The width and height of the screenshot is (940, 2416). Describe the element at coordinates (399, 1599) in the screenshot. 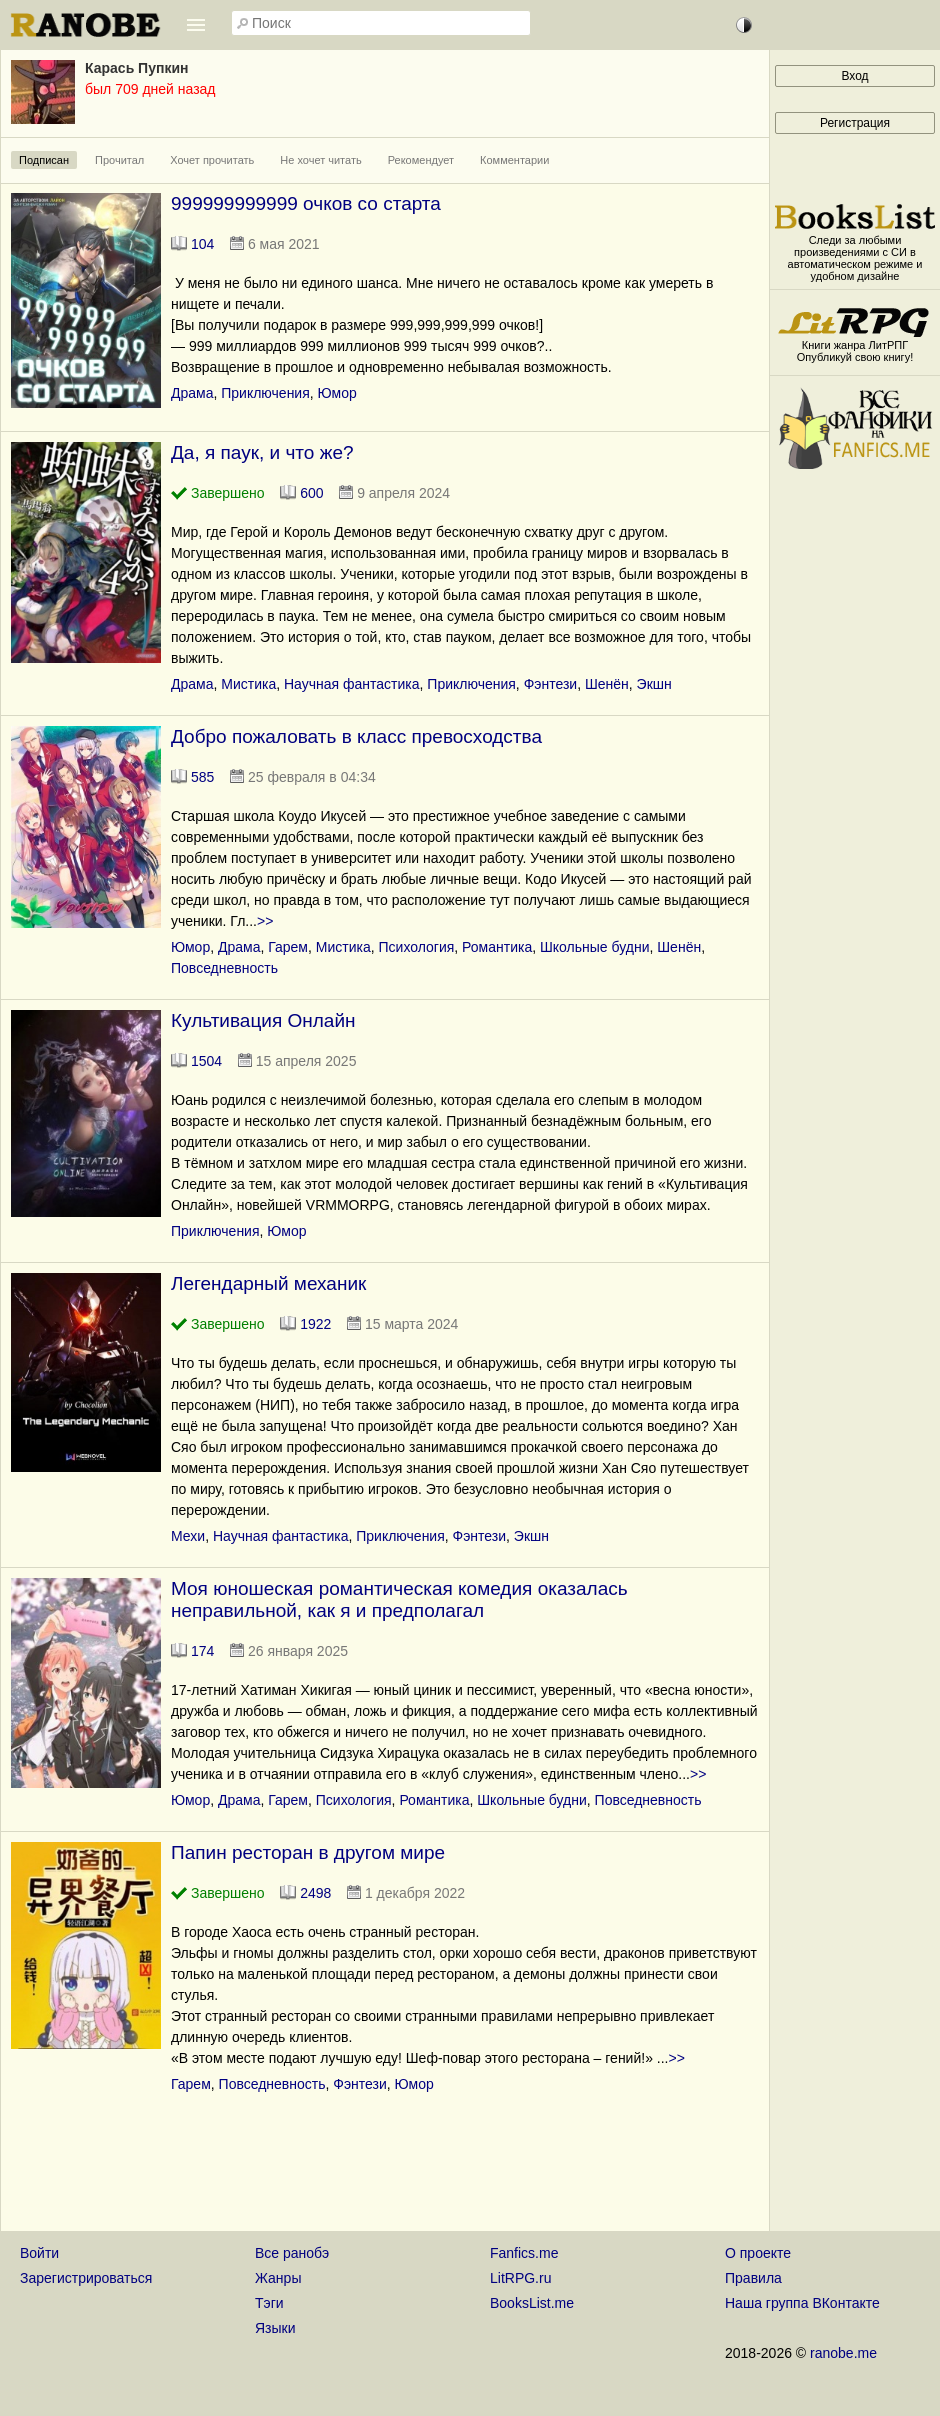

I see `Моя юношеская романтическая комедия оказалась неправильной, как я и предполагал` at that location.